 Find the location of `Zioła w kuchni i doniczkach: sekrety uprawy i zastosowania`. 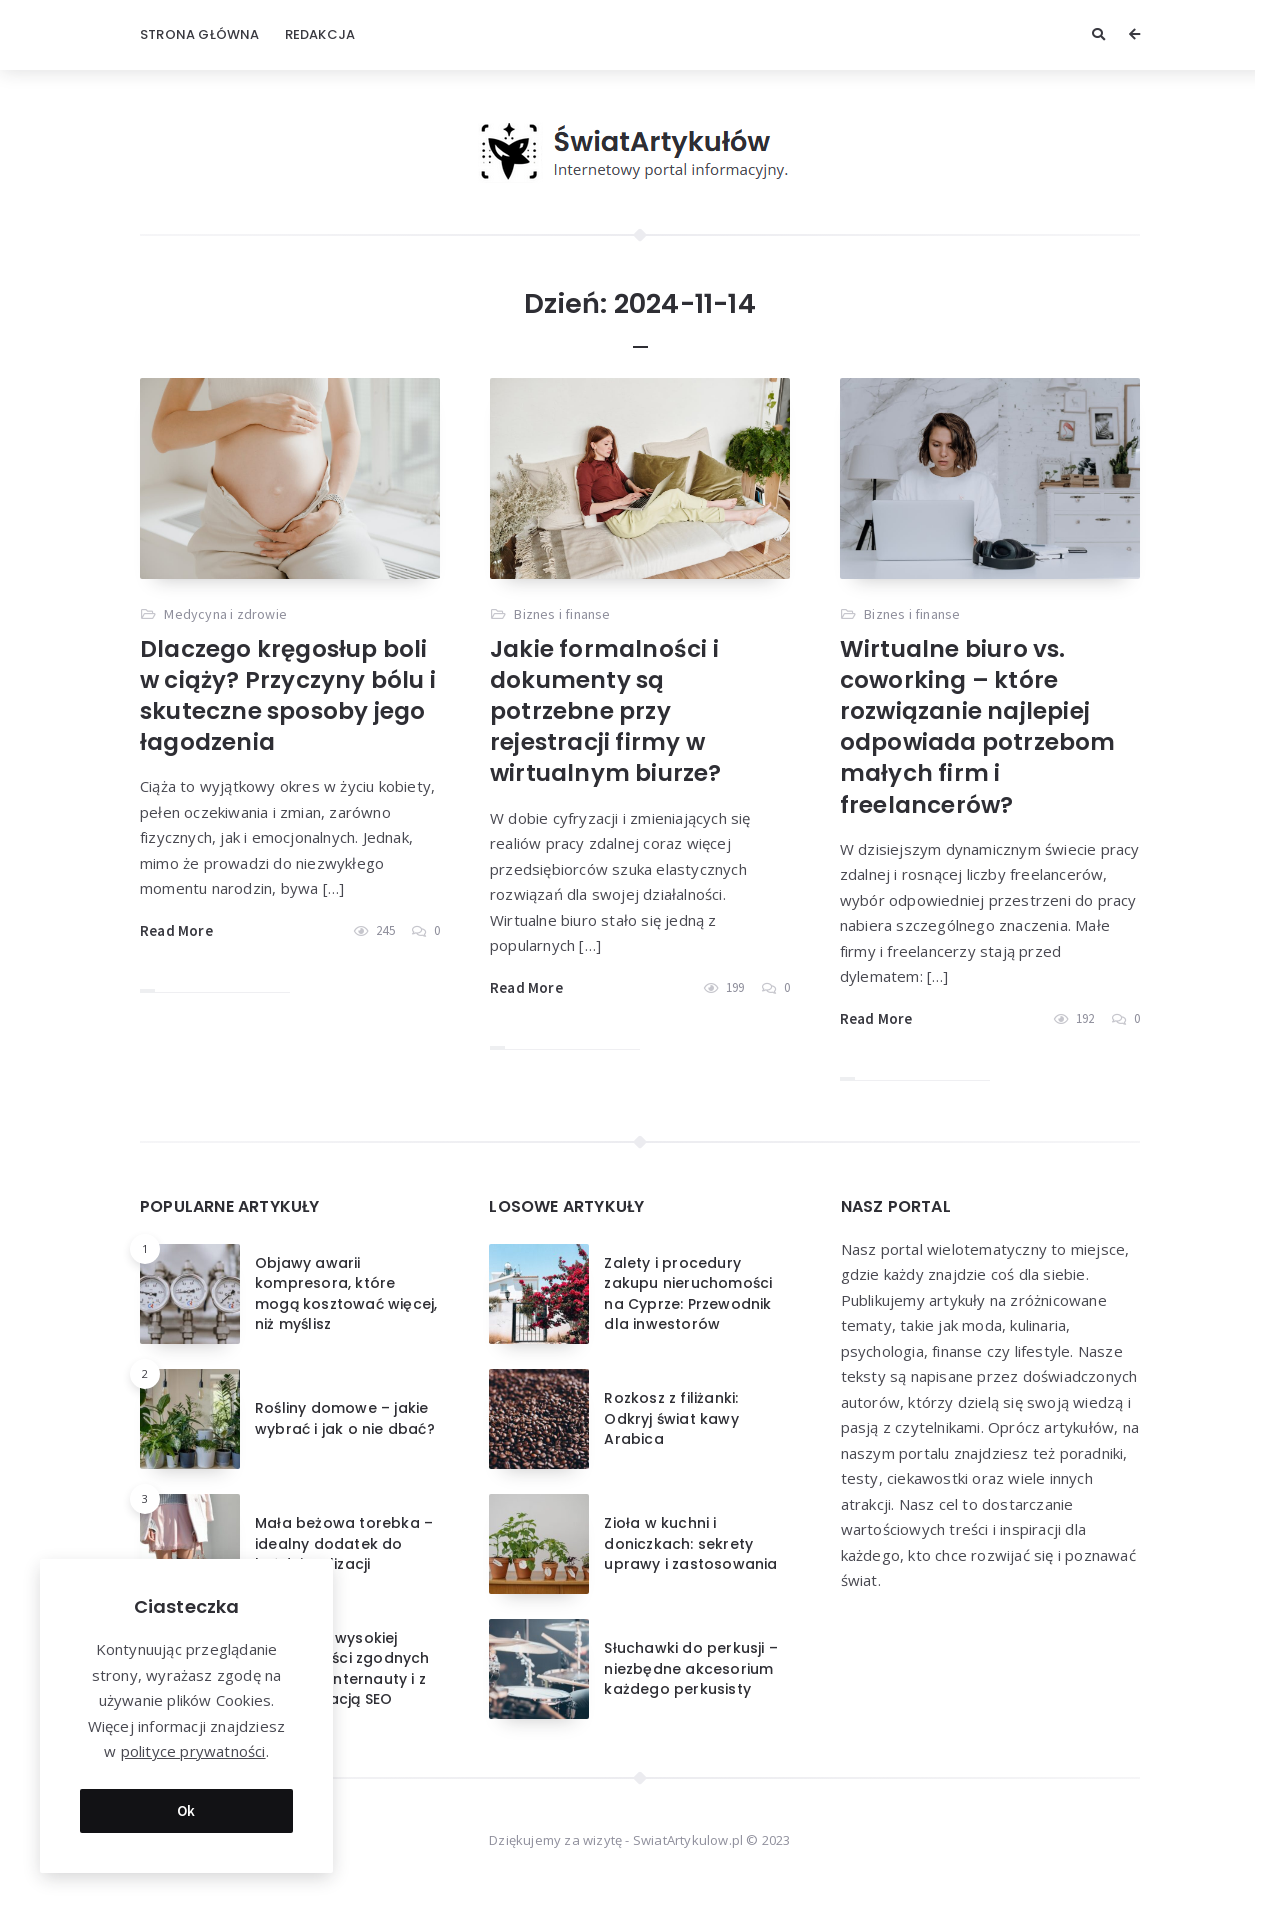

Zioła w kuchni i doniczkach: sekrety uprawy i zastosowania is located at coordinates (690, 1543).